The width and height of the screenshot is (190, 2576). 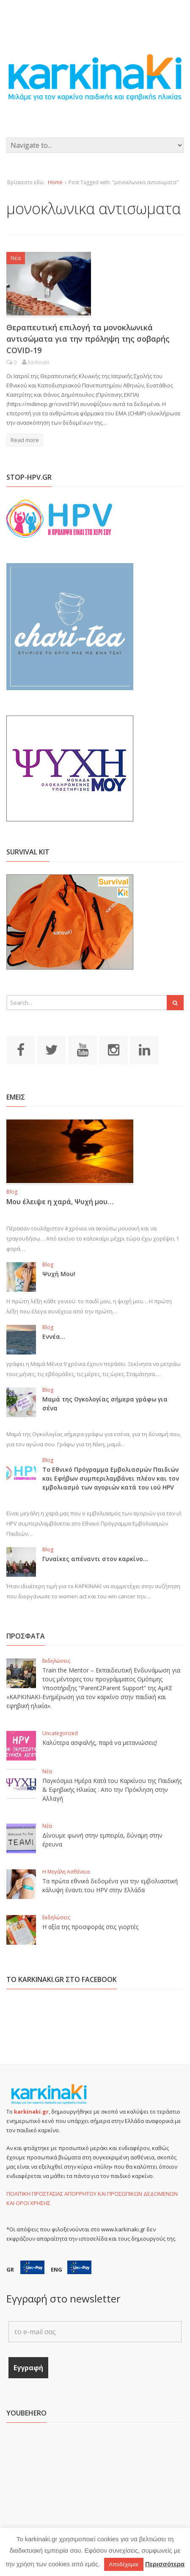 What do you see at coordinates (31, 2111) in the screenshot?
I see `karkinaki.gr` at bounding box center [31, 2111].